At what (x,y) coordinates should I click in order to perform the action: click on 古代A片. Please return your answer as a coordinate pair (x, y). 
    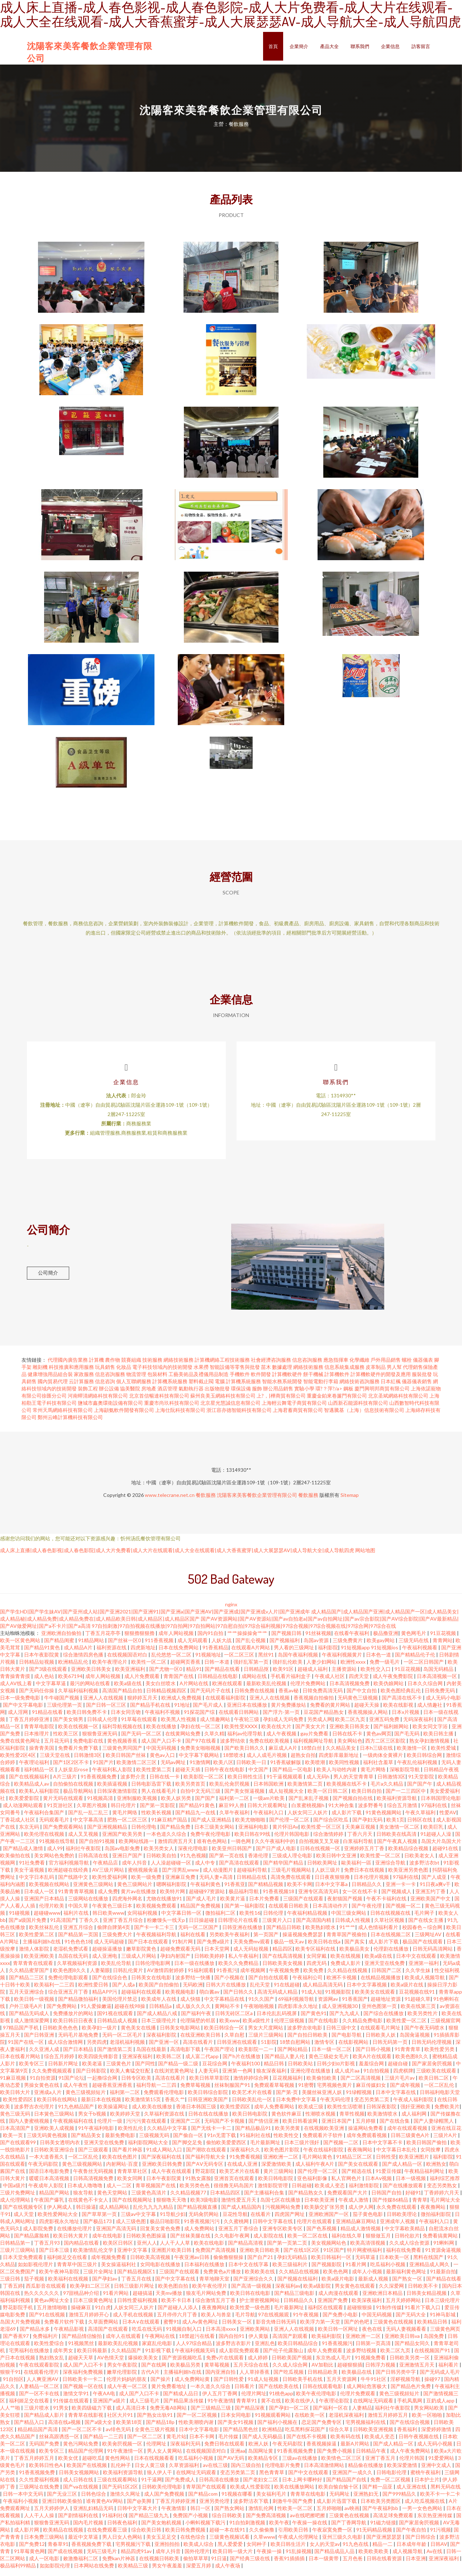
    Looking at the image, I should click on (151, 2379).